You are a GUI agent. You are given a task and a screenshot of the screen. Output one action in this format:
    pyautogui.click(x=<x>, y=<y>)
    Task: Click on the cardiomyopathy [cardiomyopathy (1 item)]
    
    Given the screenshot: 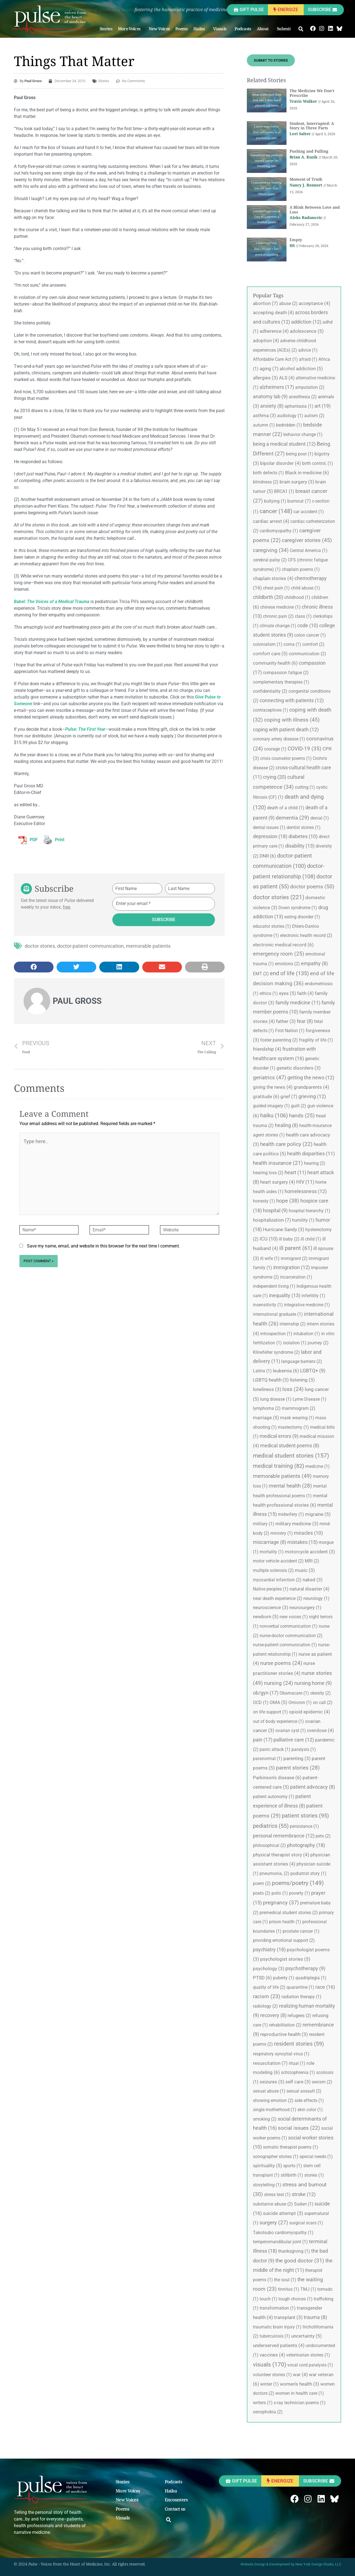 What is the action you would take?
    pyautogui.click(x=279, y=530)
    